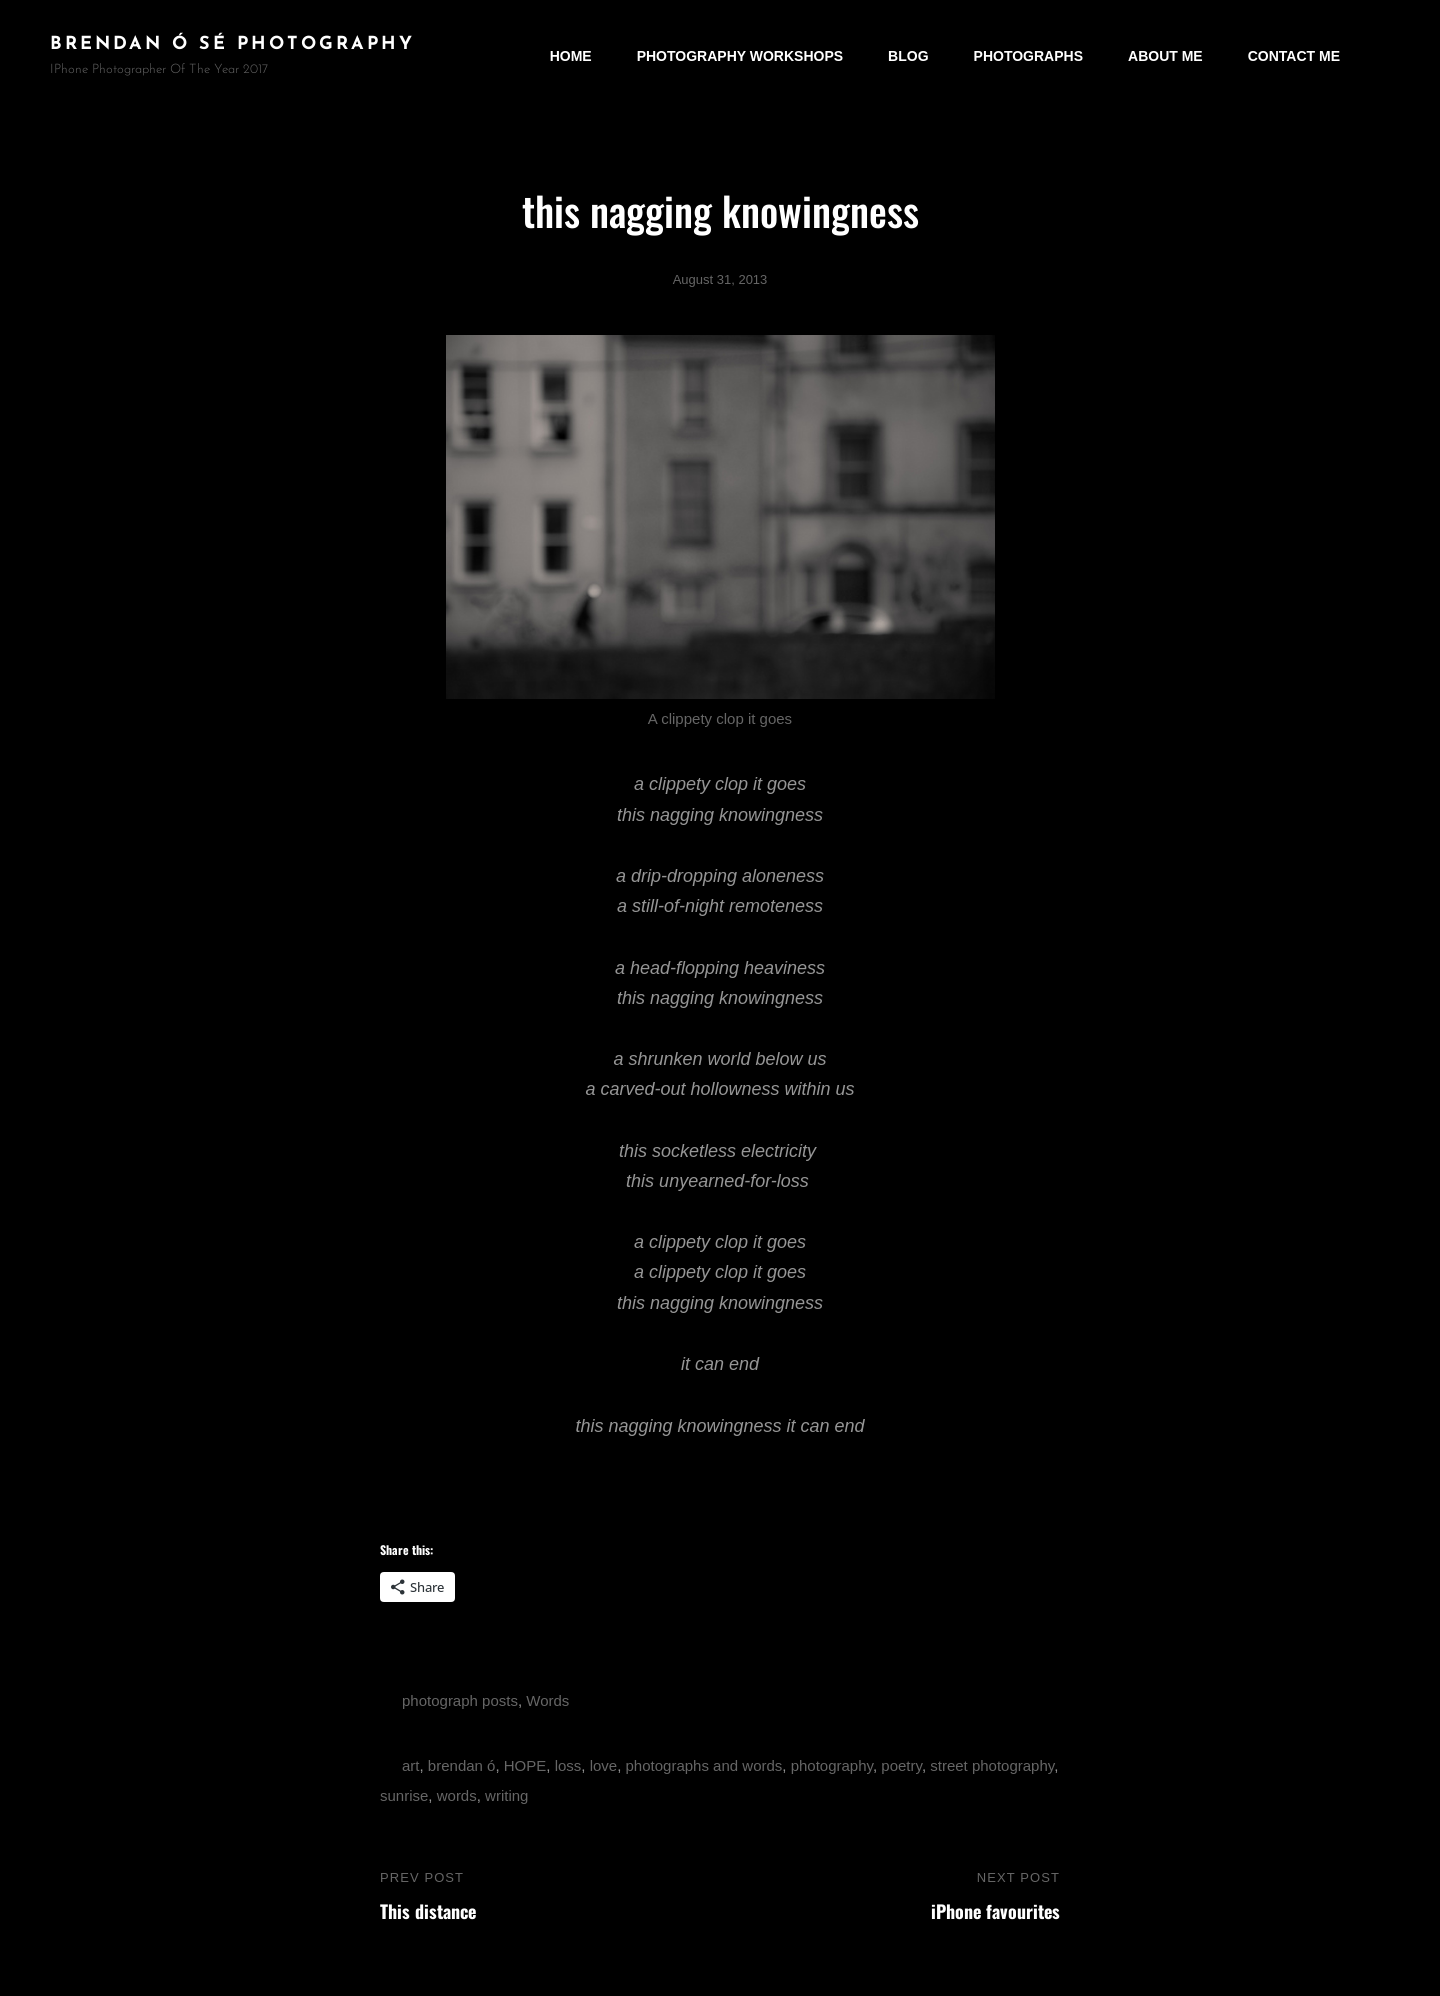  What do you see at coordinates (232, 44) in the screenshot?
I see `brendan ó sé photography` at bounding box center [232, 44].